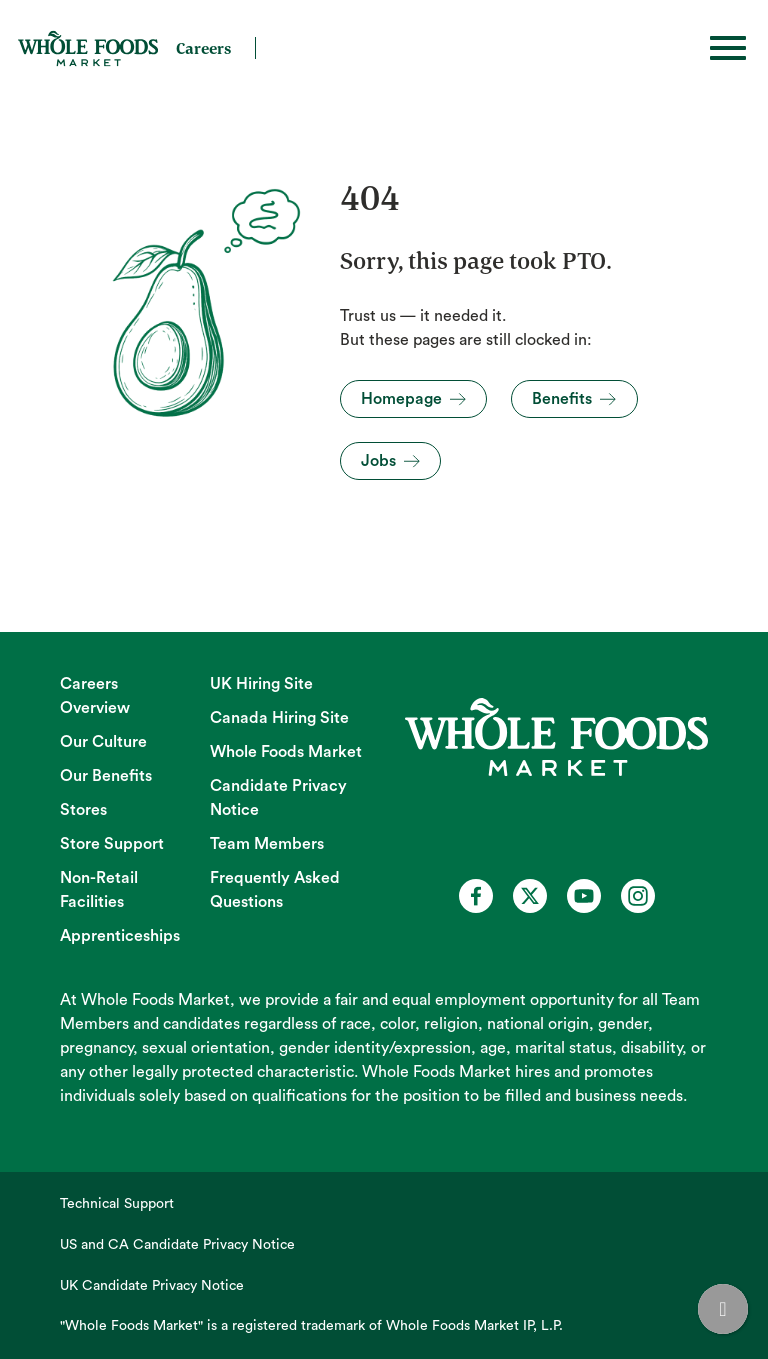 The height and width of the screenshot is (1359, 768). I want to click on Our Benefits, so click(106, 776).